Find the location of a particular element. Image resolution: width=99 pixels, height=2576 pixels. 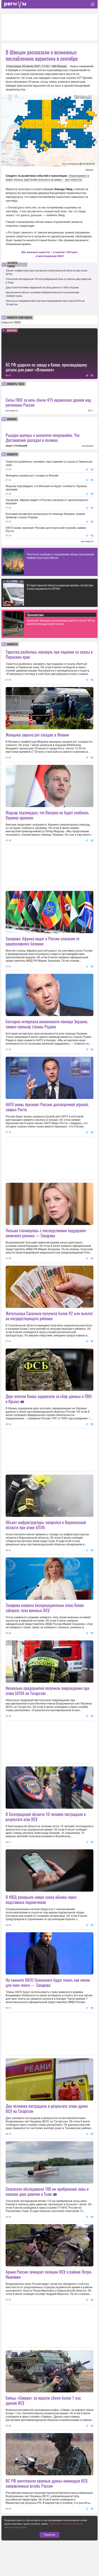

ВС РФ уничтожили крупные дроны-камикадзе ВСУ, направленные вглубь России is located at coordinates (47, 2483).